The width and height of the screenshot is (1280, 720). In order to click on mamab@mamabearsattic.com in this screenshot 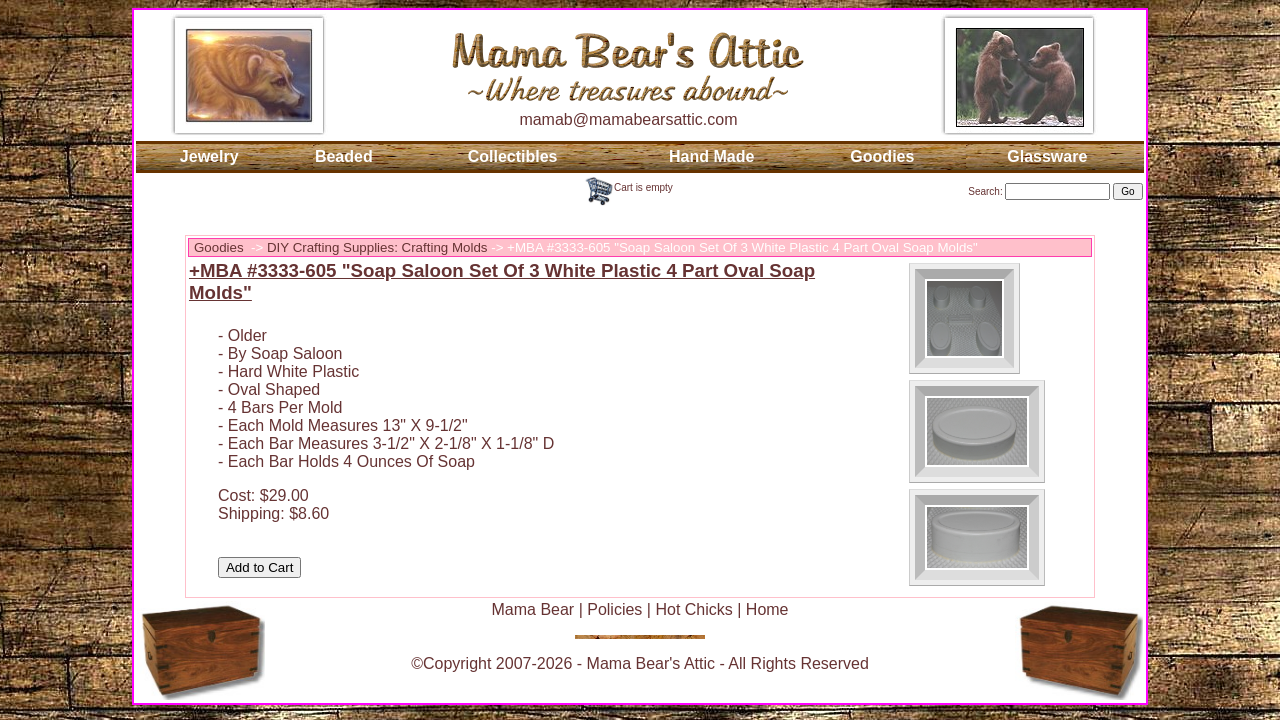, I will do `click(628, 119)`.